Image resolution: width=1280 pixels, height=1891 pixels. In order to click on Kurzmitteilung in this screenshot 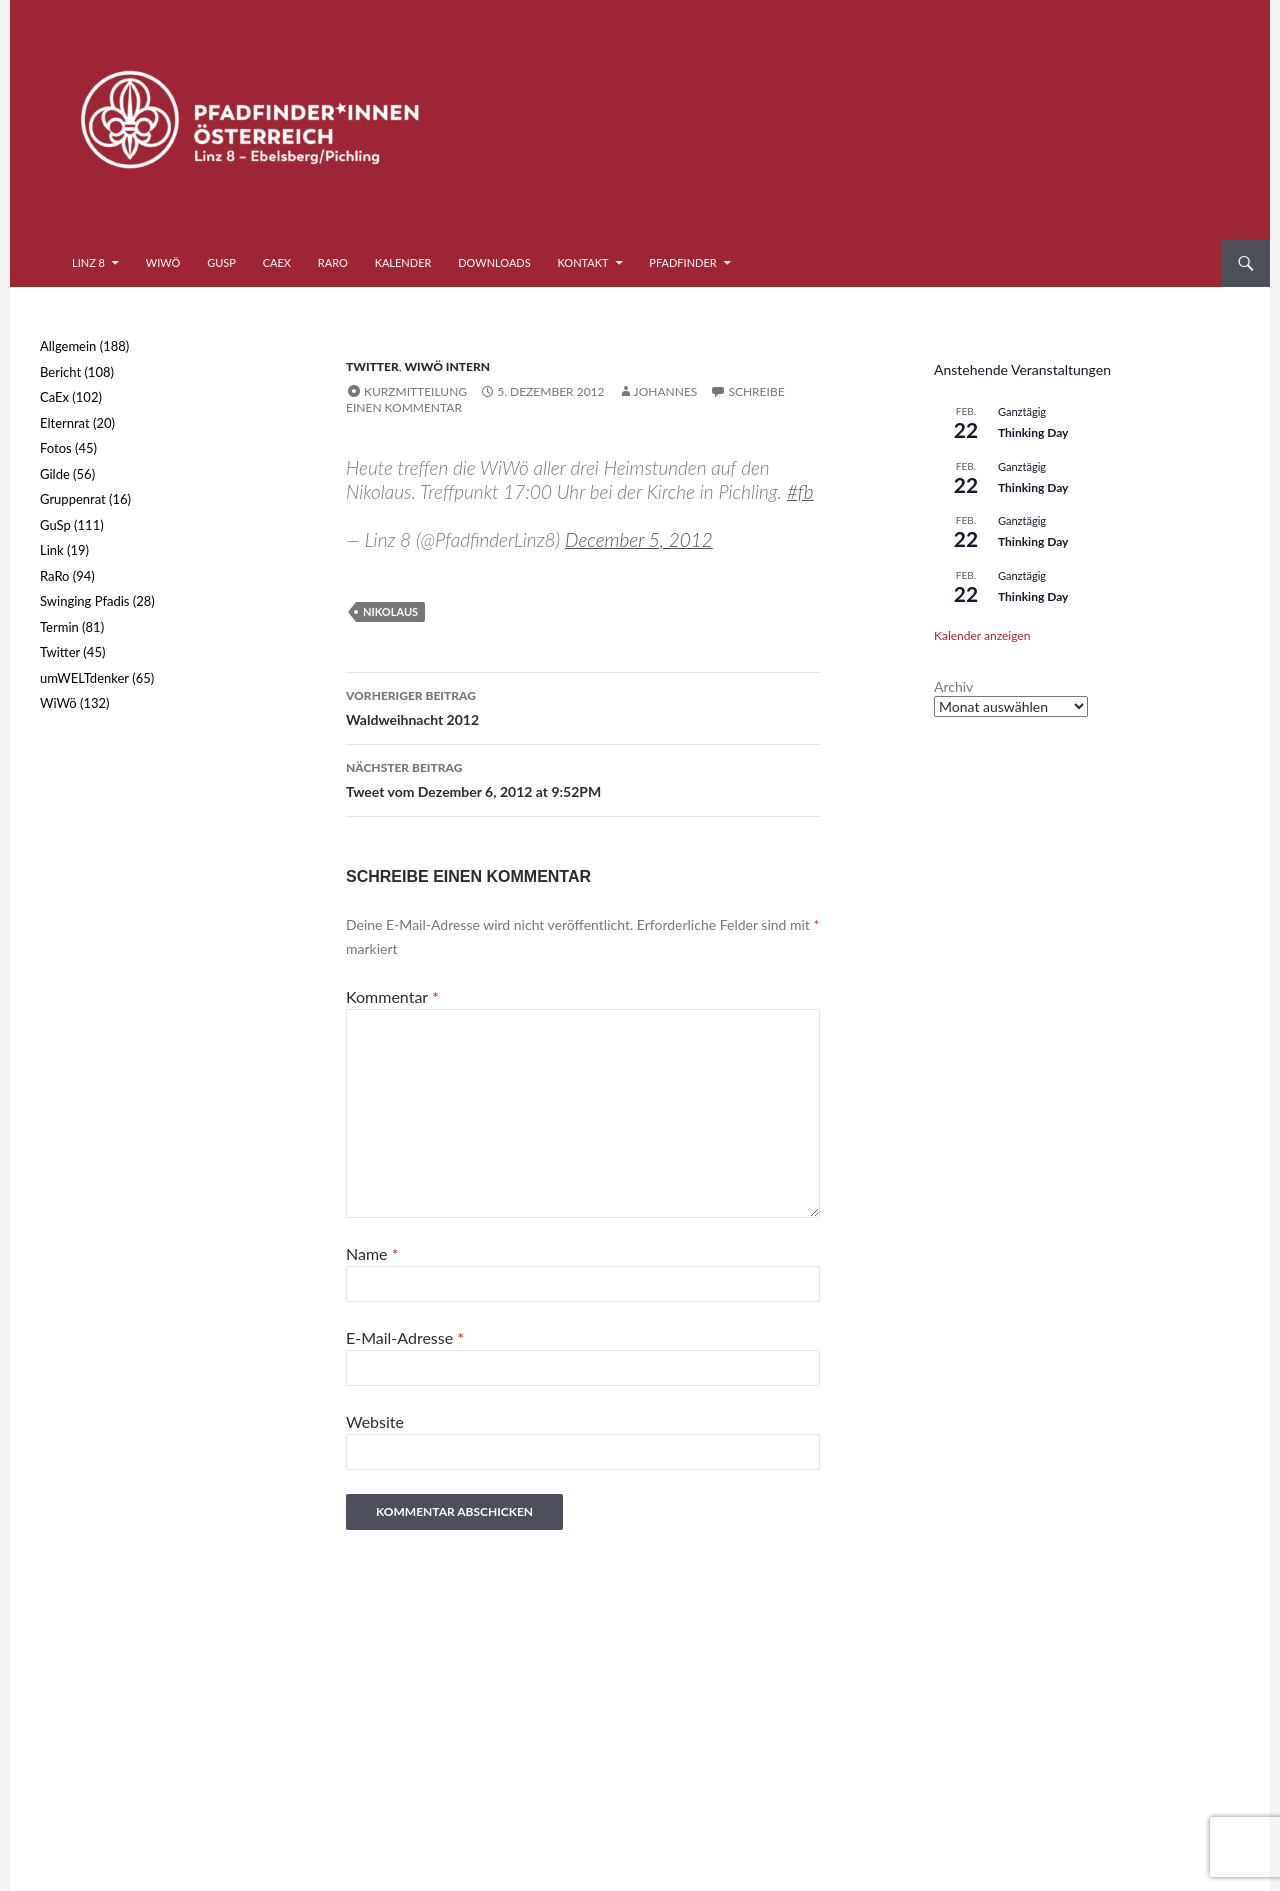, I will do `click(415, 391)`.